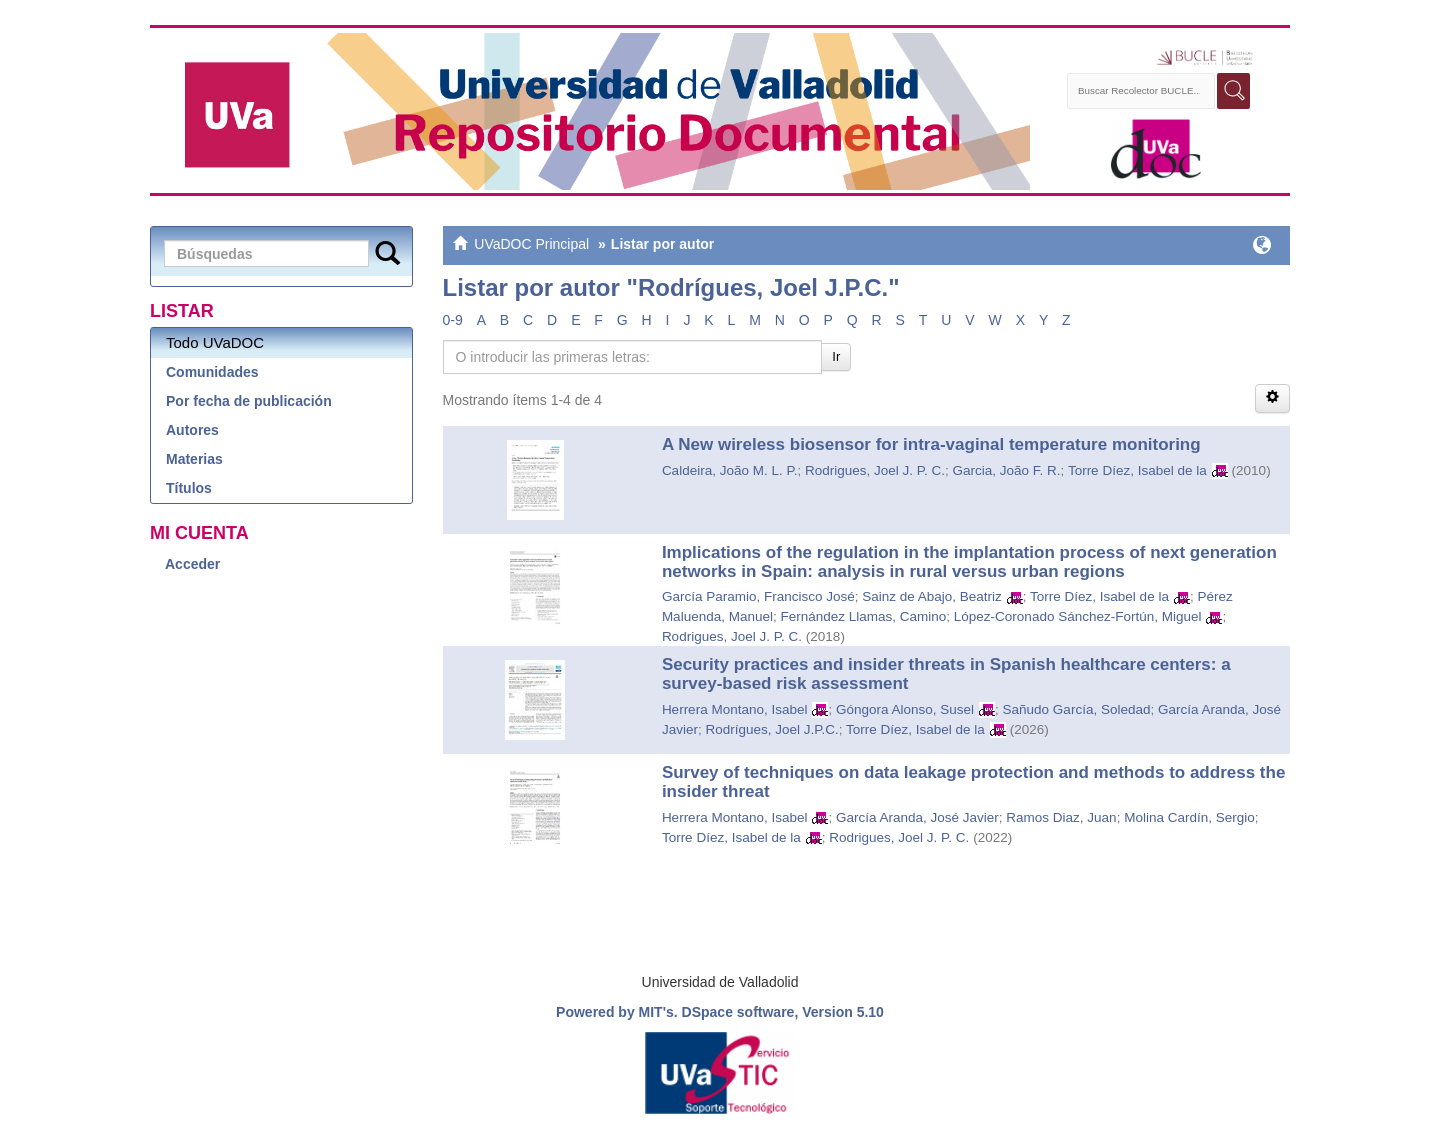  I want to click on Rodrigues, Joel J. P. C., so click(875, 470).